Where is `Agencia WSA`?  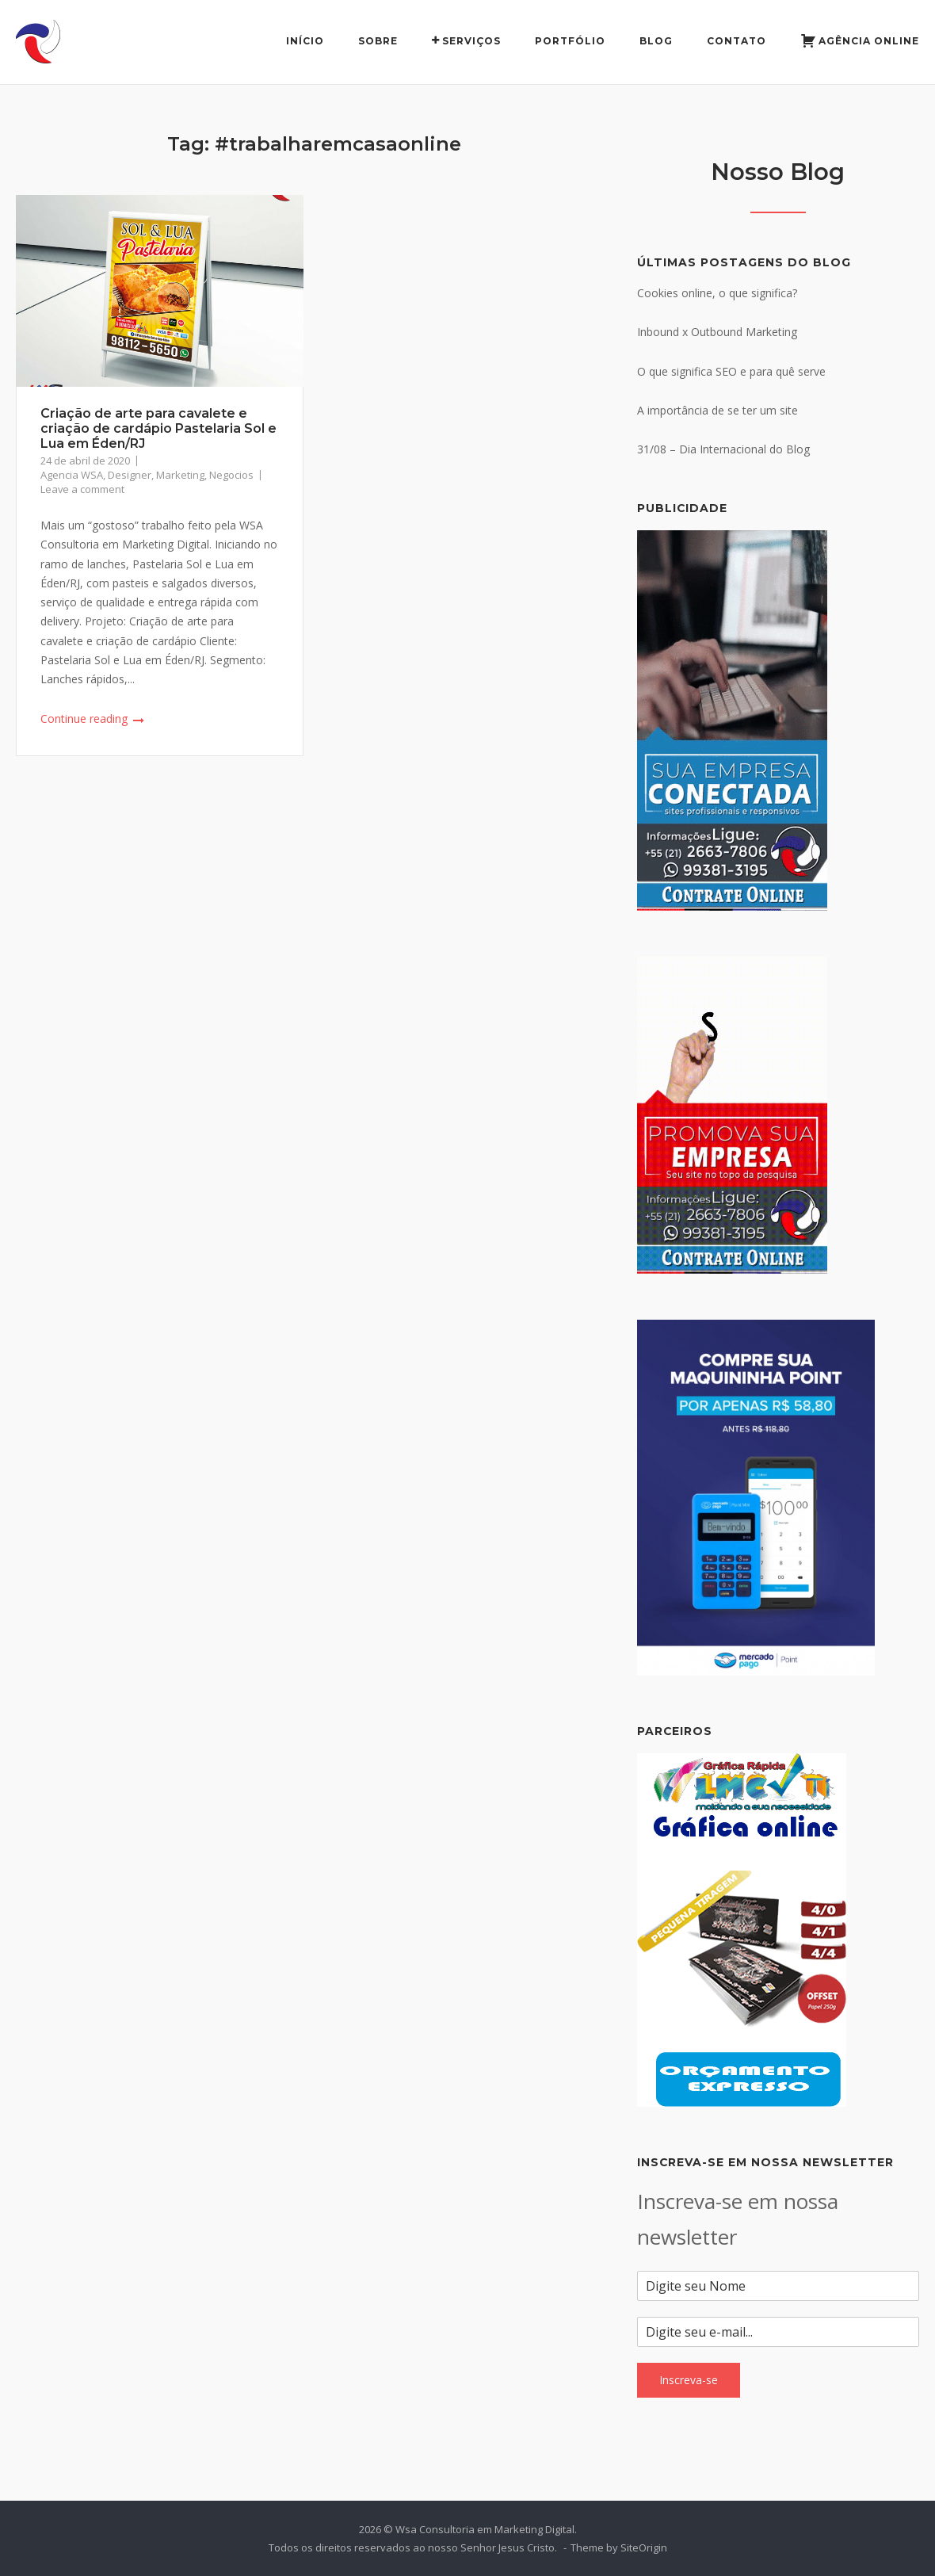
Agencia WSA is located at coordinates (71, 475).